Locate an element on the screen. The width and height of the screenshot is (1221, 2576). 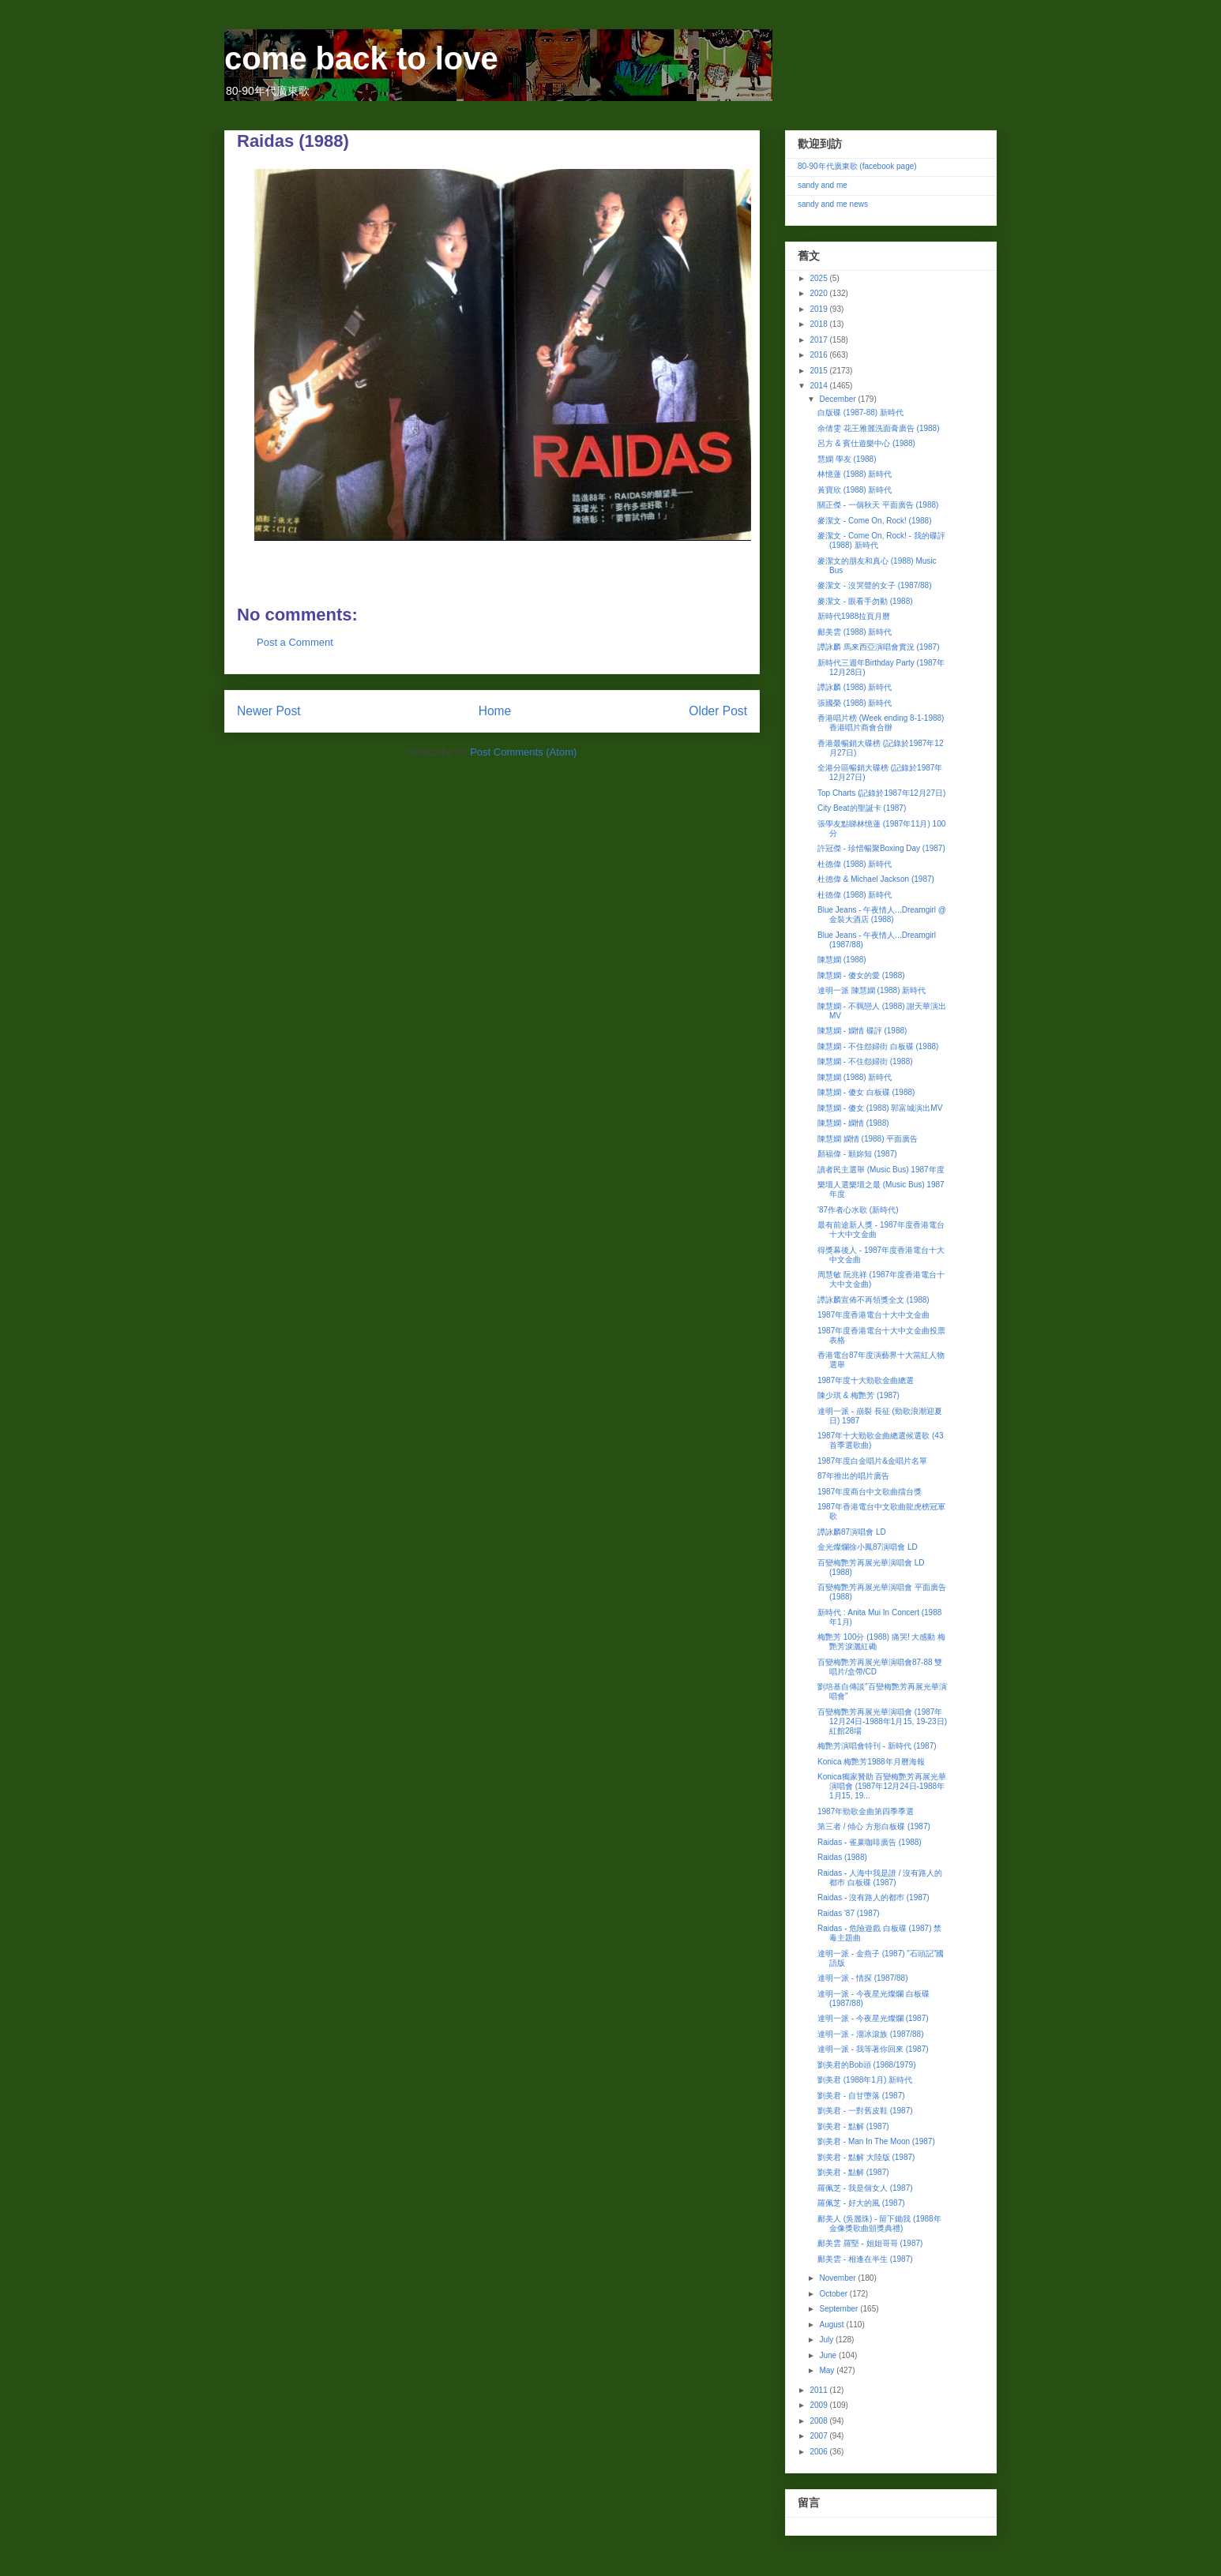
October is located at coordinates (834, 2293).